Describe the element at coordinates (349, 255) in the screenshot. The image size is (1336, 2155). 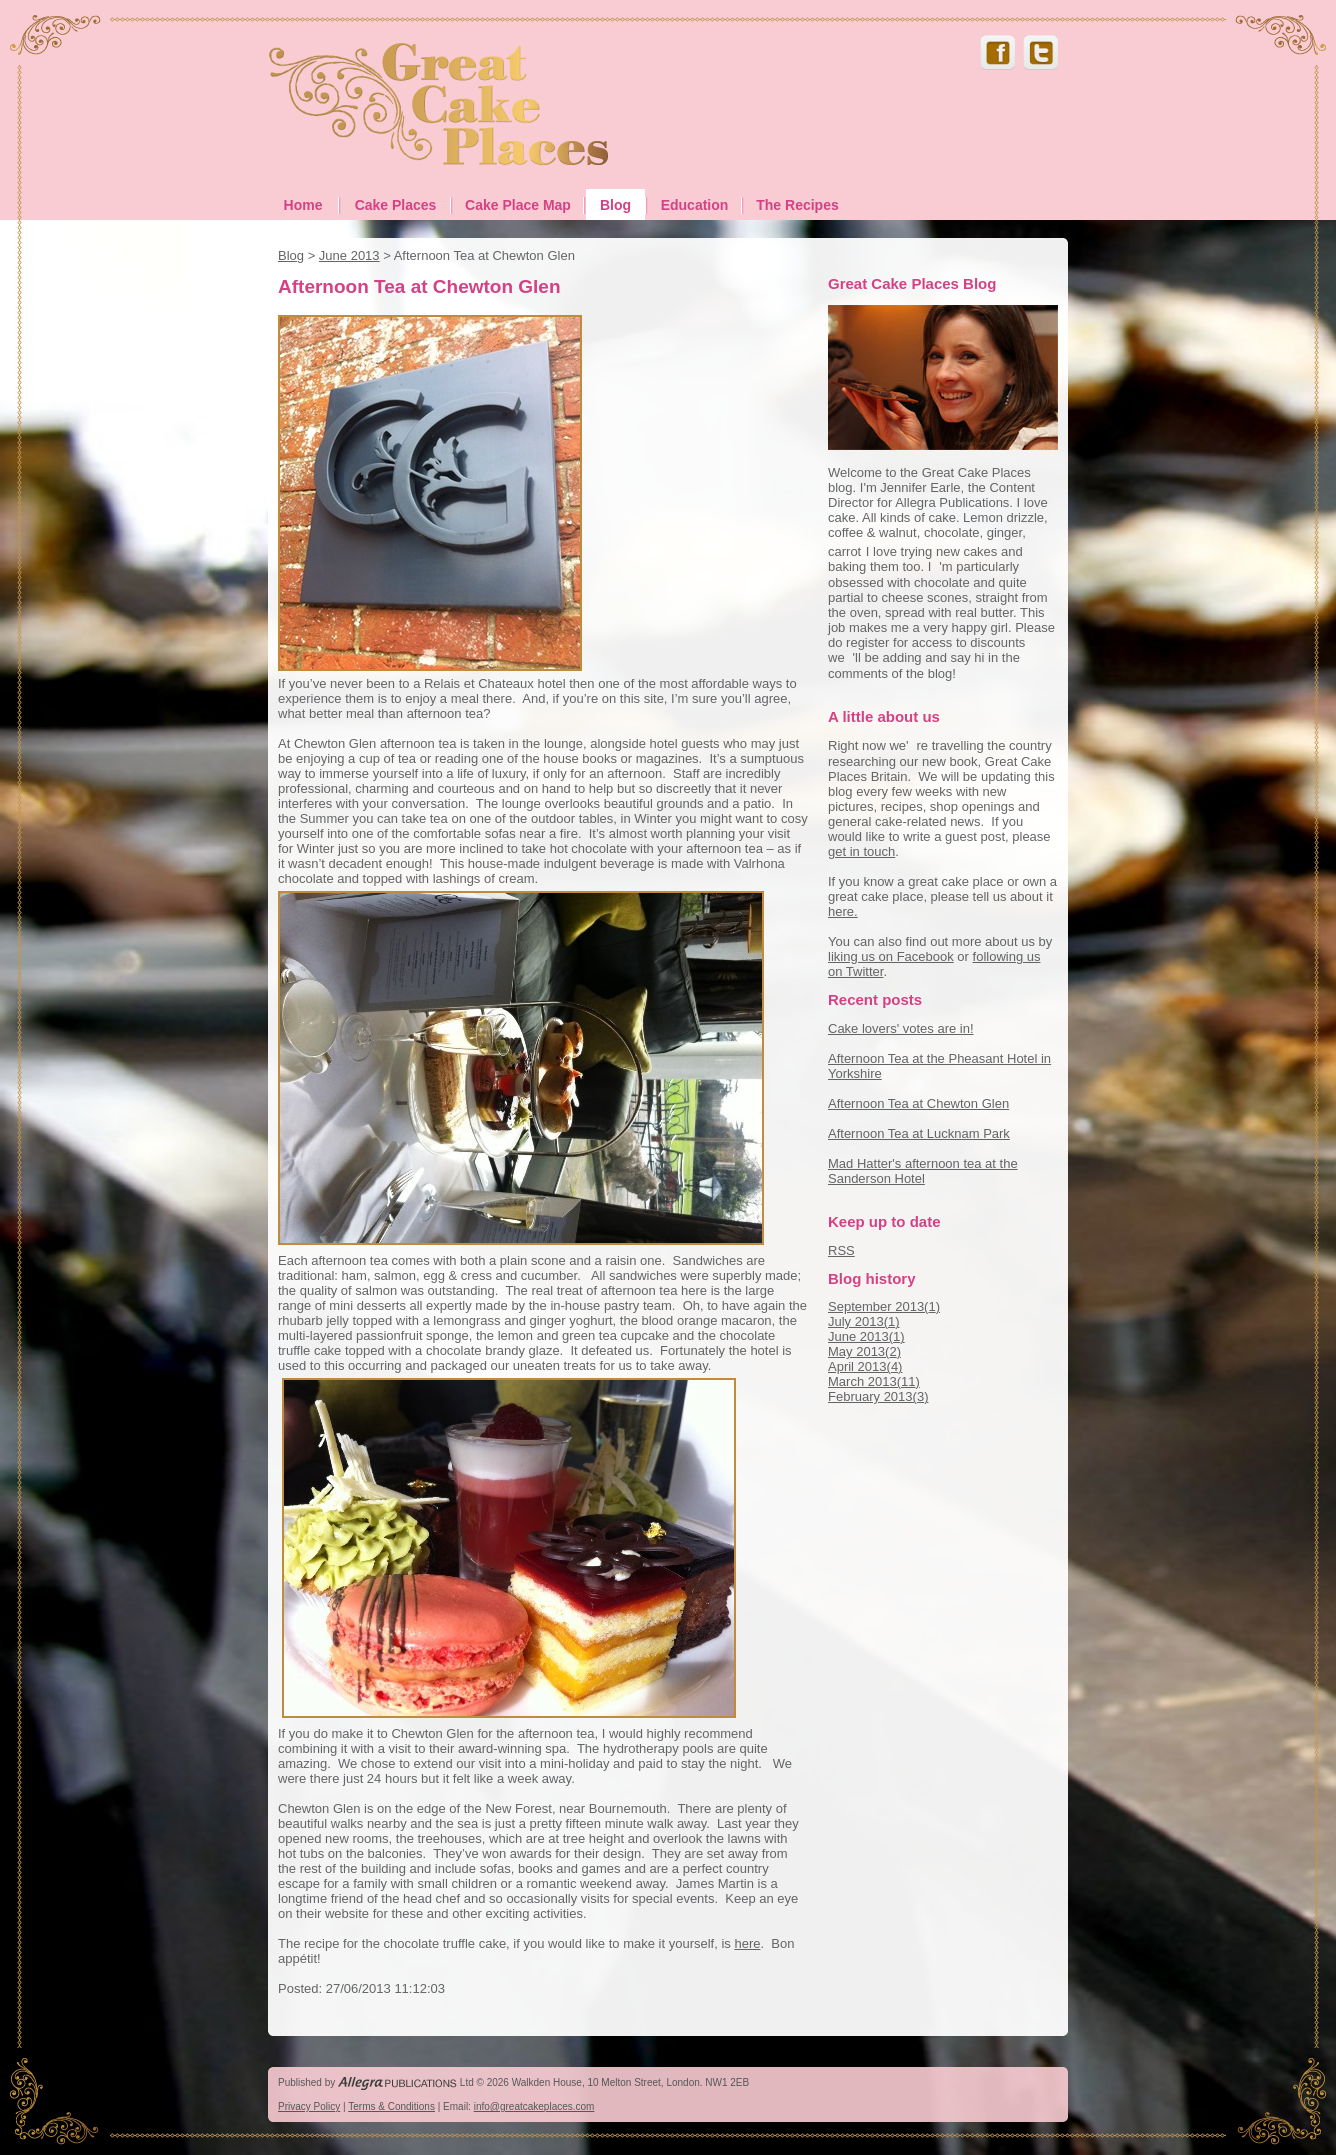
I see `June 2013` at that location.